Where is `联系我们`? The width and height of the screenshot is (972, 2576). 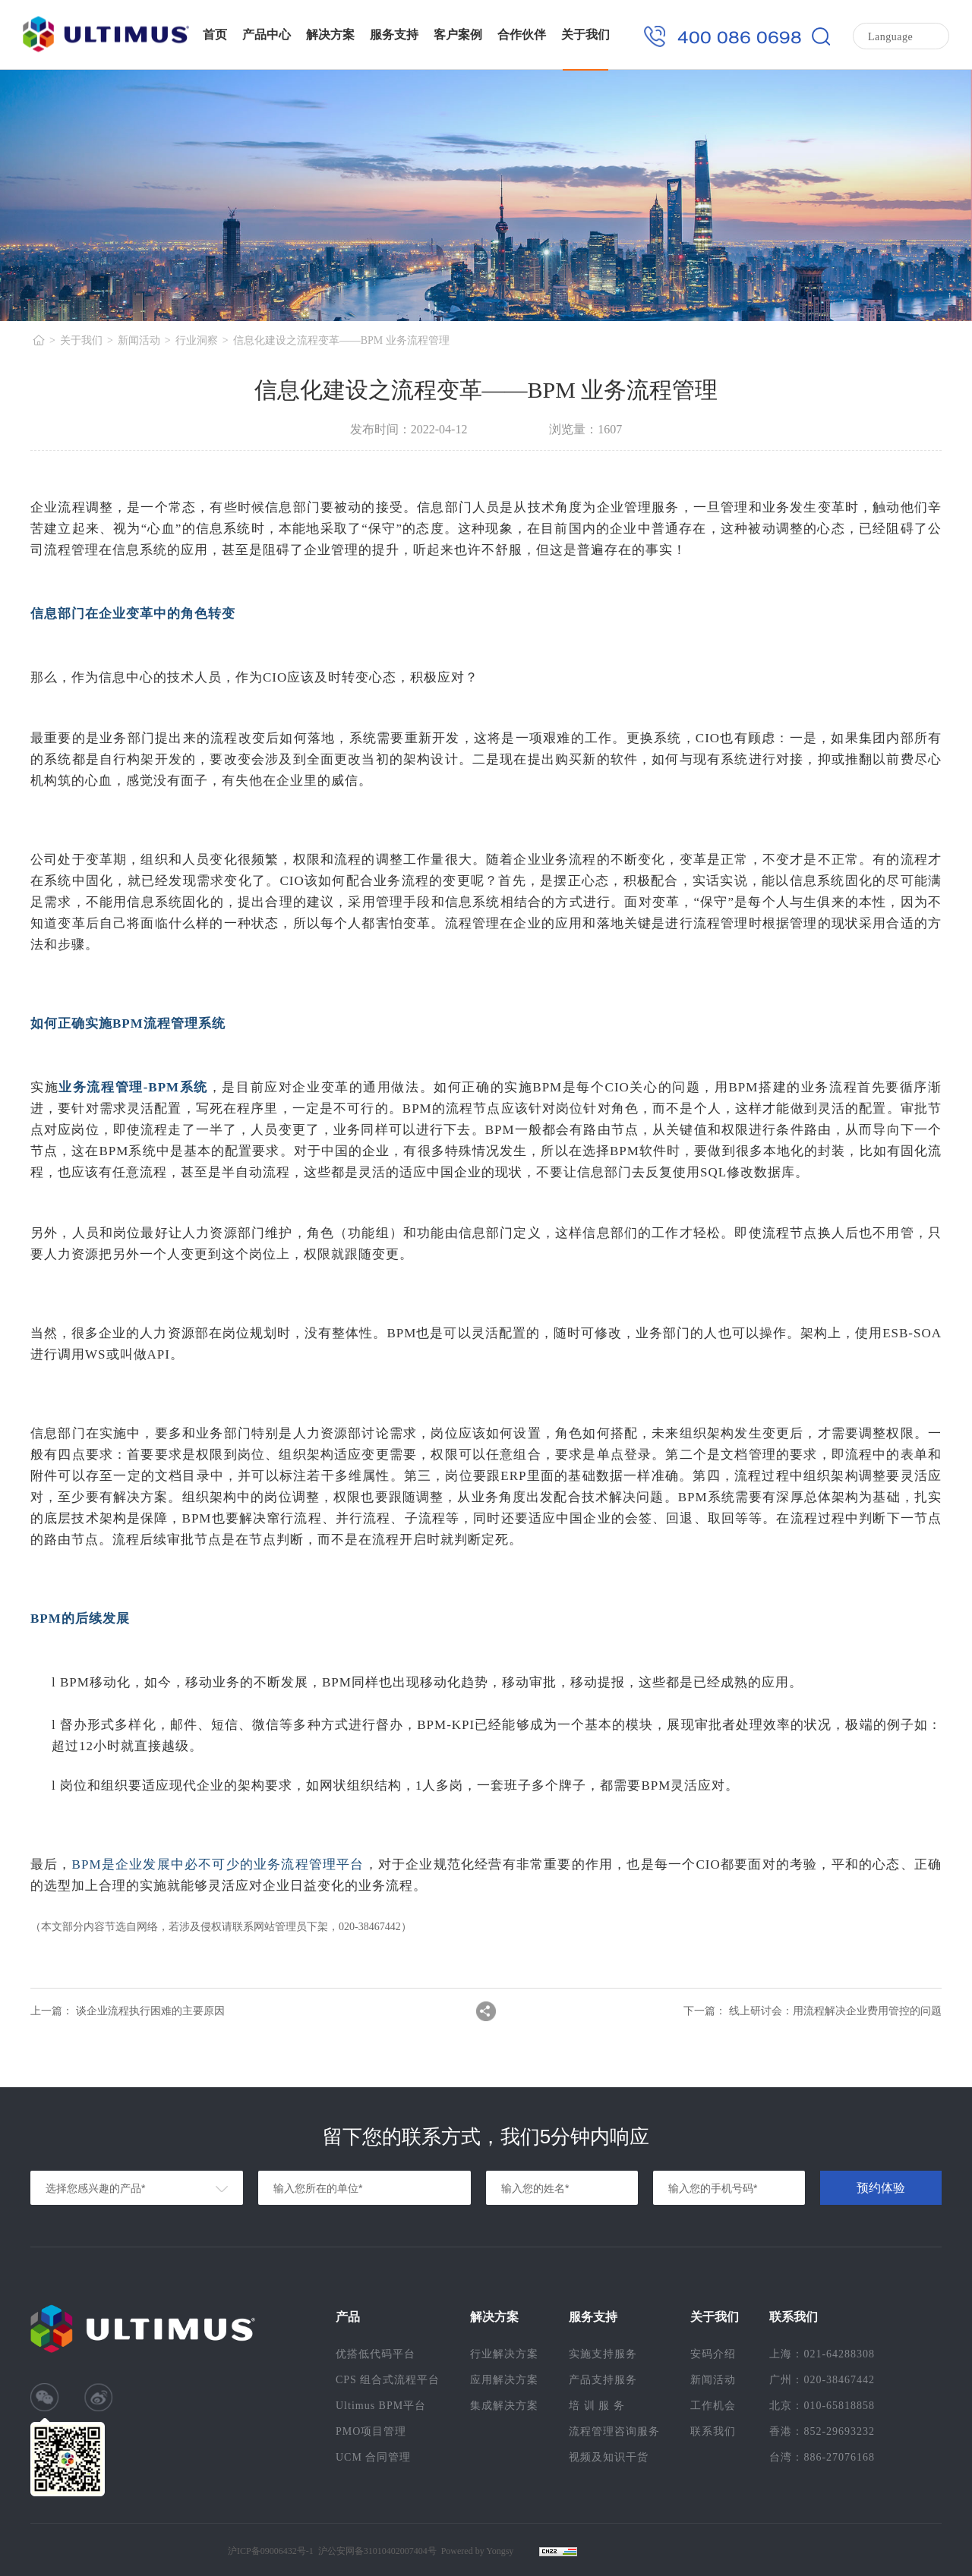 联系我们 is located at coordinates (713, 2431).